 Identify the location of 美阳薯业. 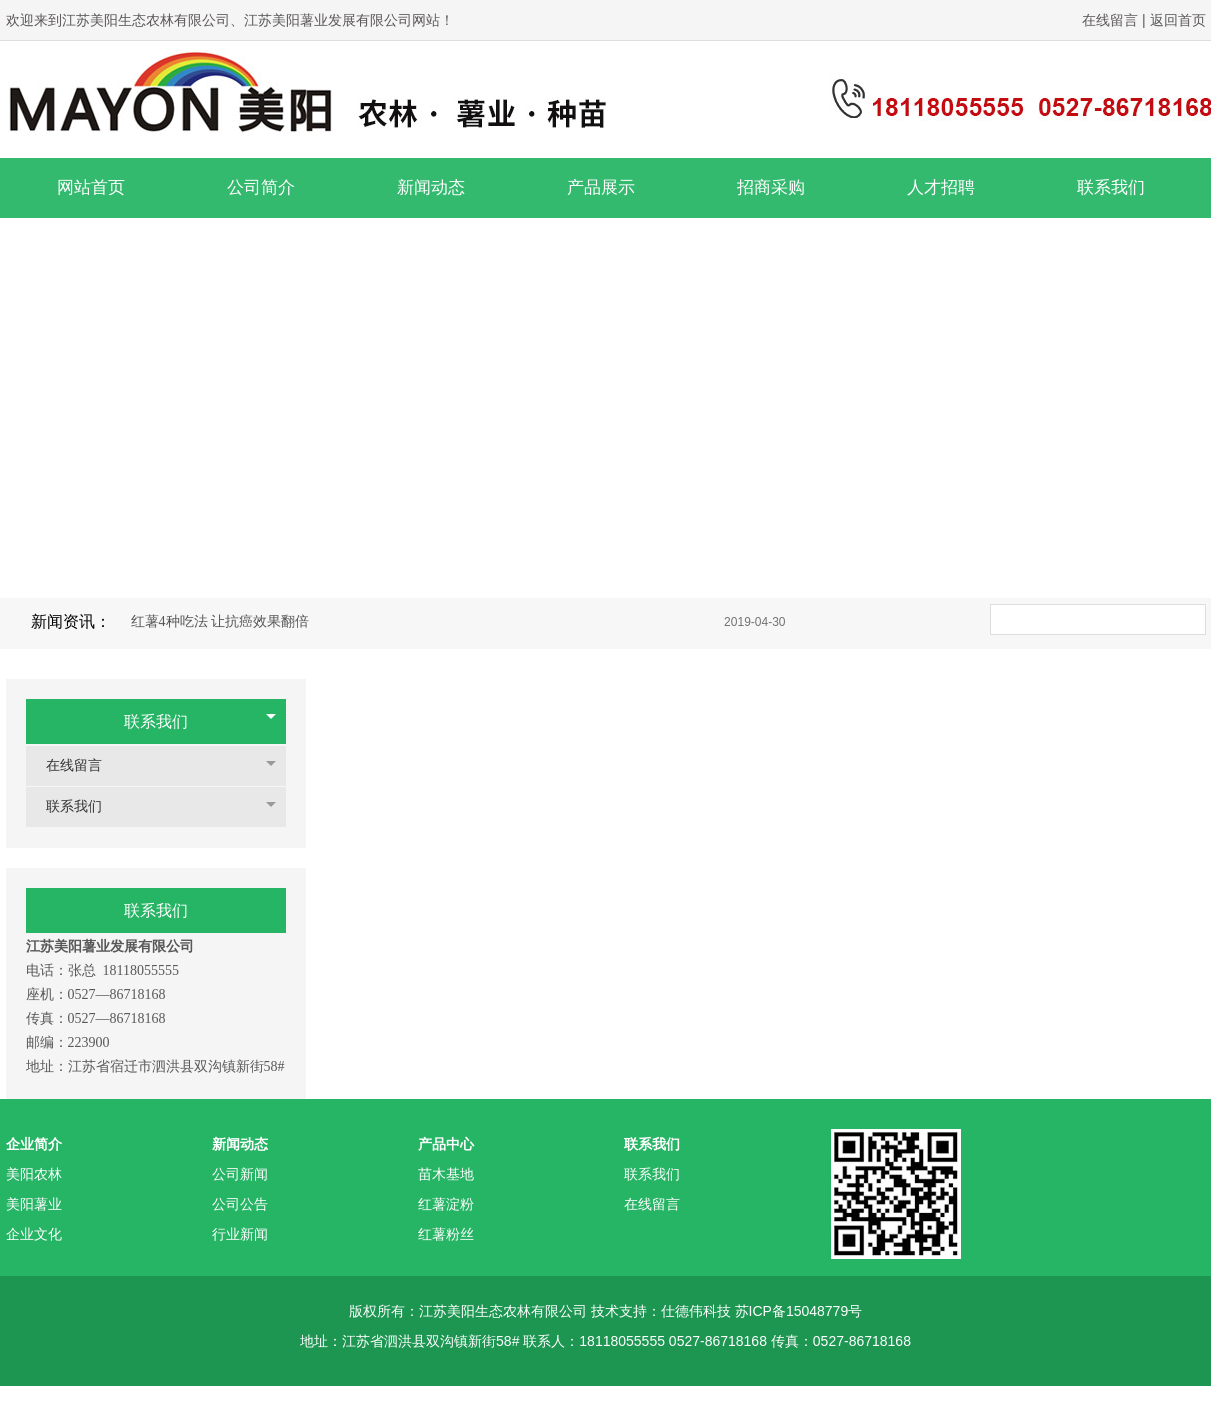
(34, 1204).